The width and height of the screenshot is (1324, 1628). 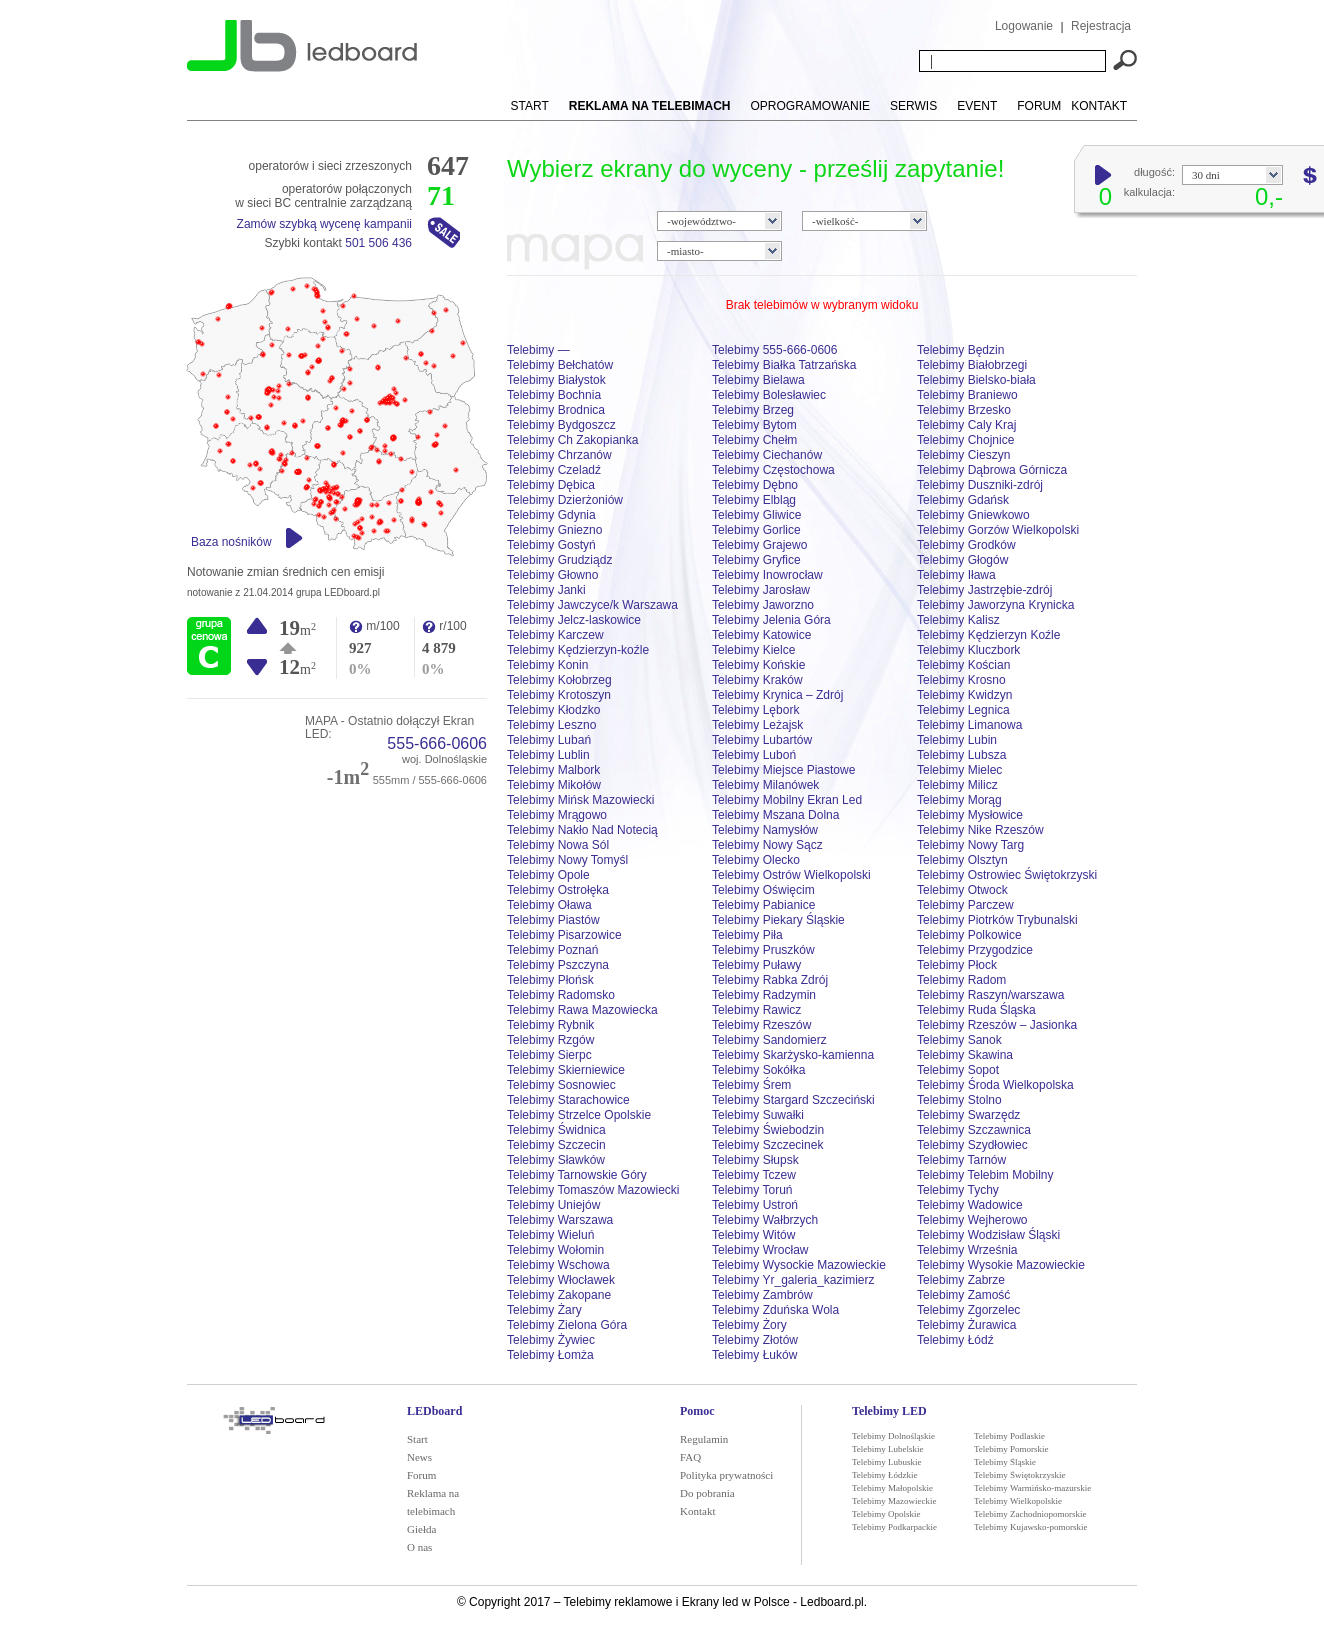 I want to click on Telebimy Nowy Sącz, so click(x=767, y=845).